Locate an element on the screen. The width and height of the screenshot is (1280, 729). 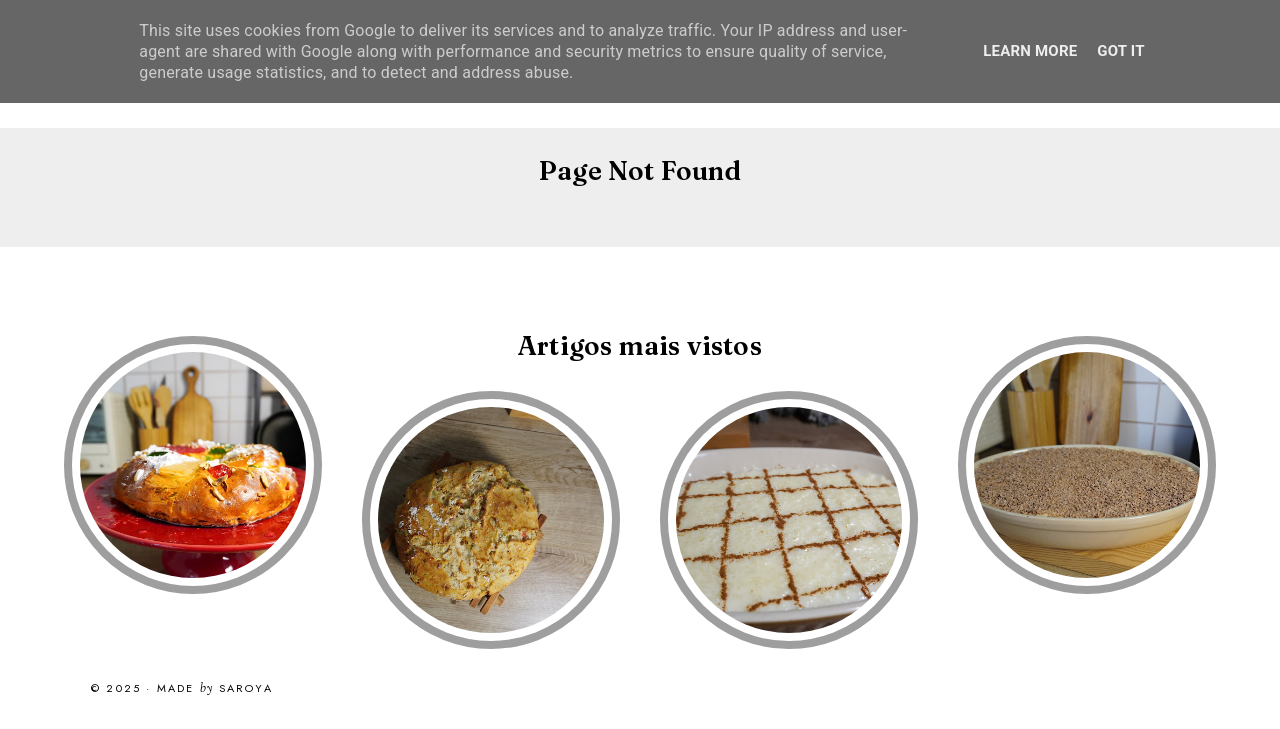
Made Saroya is located at coordinates (215, 689).